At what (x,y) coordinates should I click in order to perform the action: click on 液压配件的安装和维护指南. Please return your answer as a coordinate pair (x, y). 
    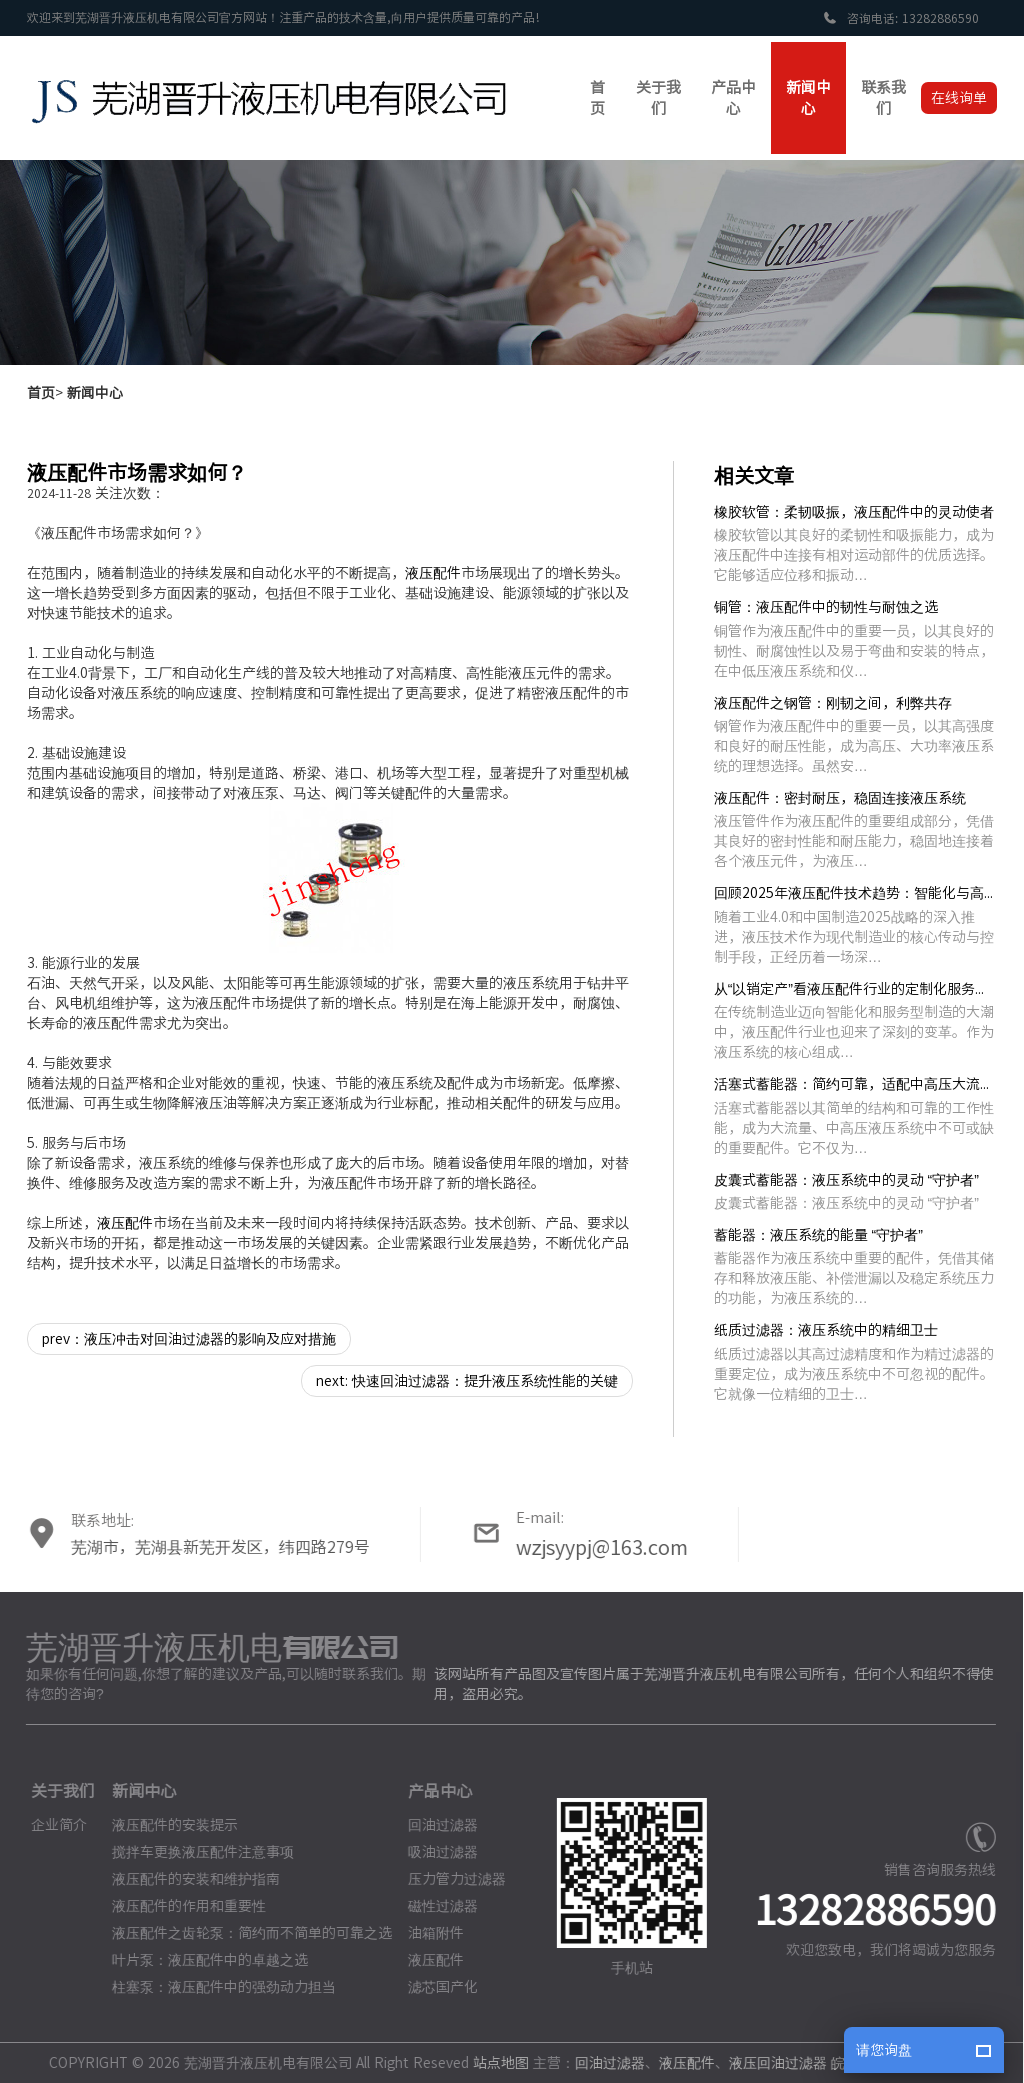
    Looking at the image, I should click on (187, 1879).